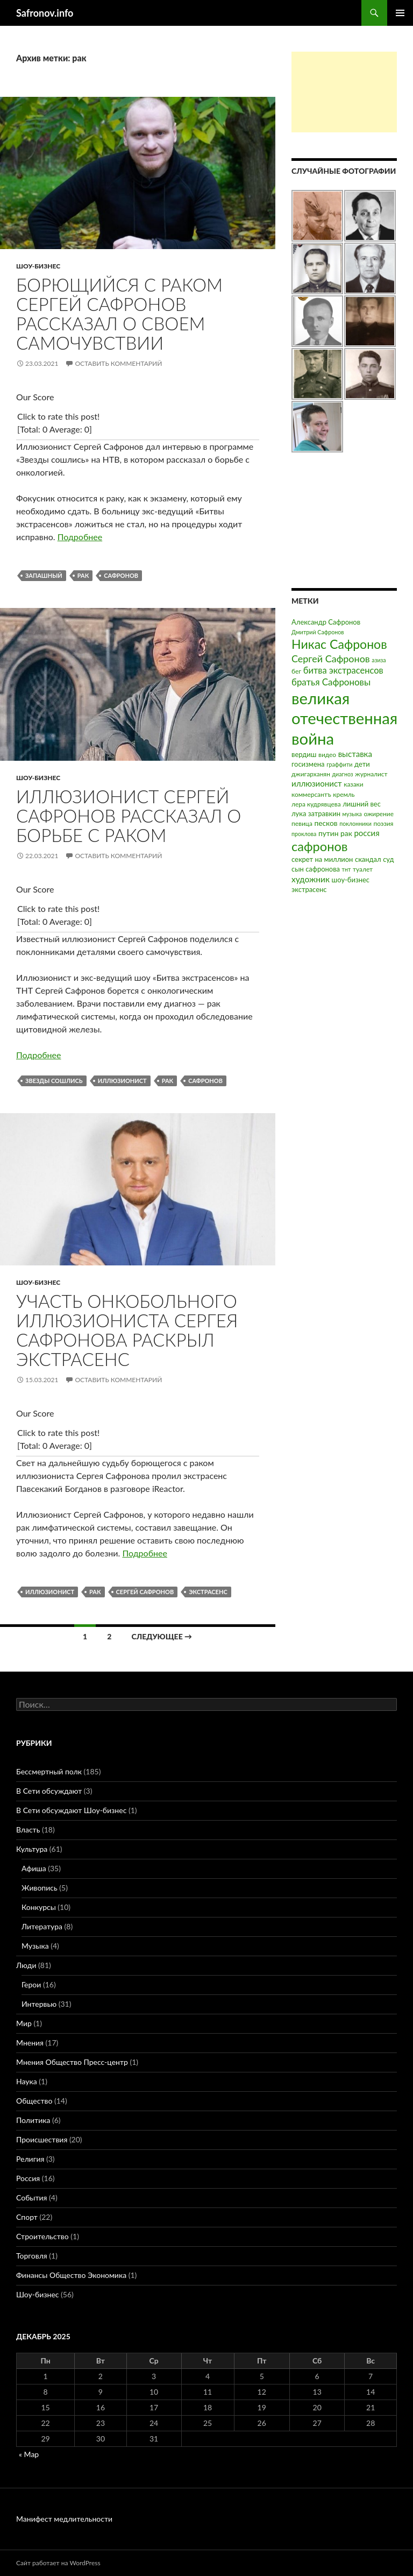 This screenshot has width=413, height=2576. What do you see at coordinates (343, 794) in the screenshot?
I see `кремль [кремль (3 элемента)]` at bounding box center [343, 794].